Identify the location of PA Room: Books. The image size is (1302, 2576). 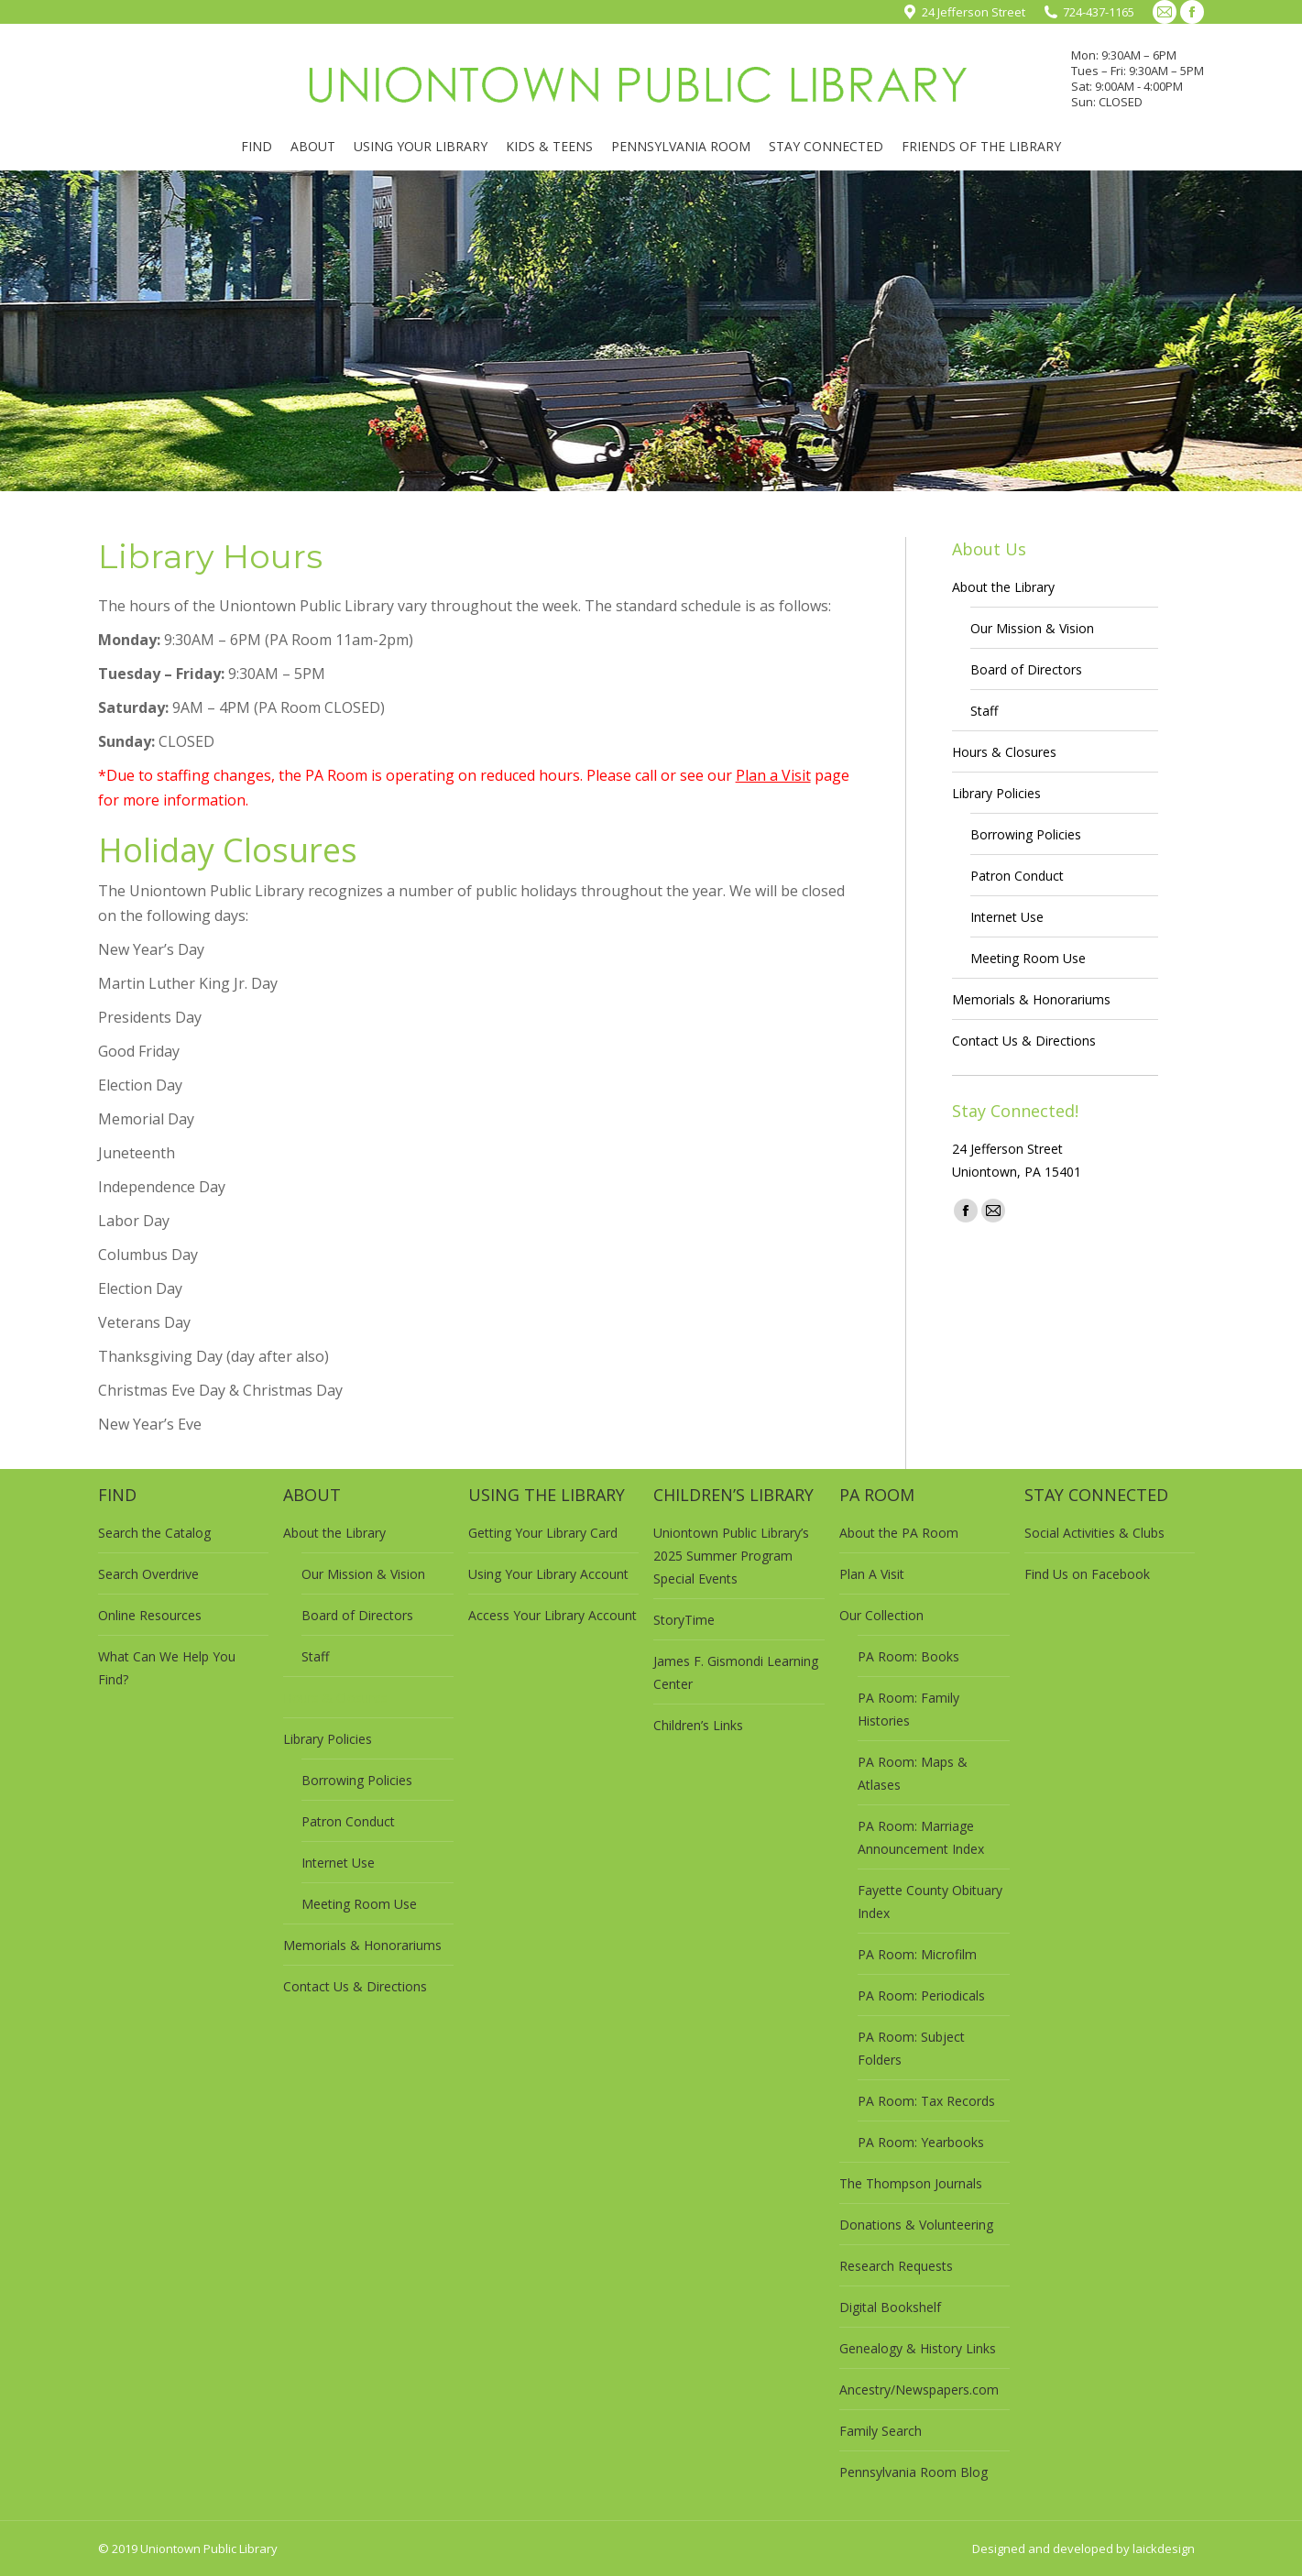
(908, 1656).